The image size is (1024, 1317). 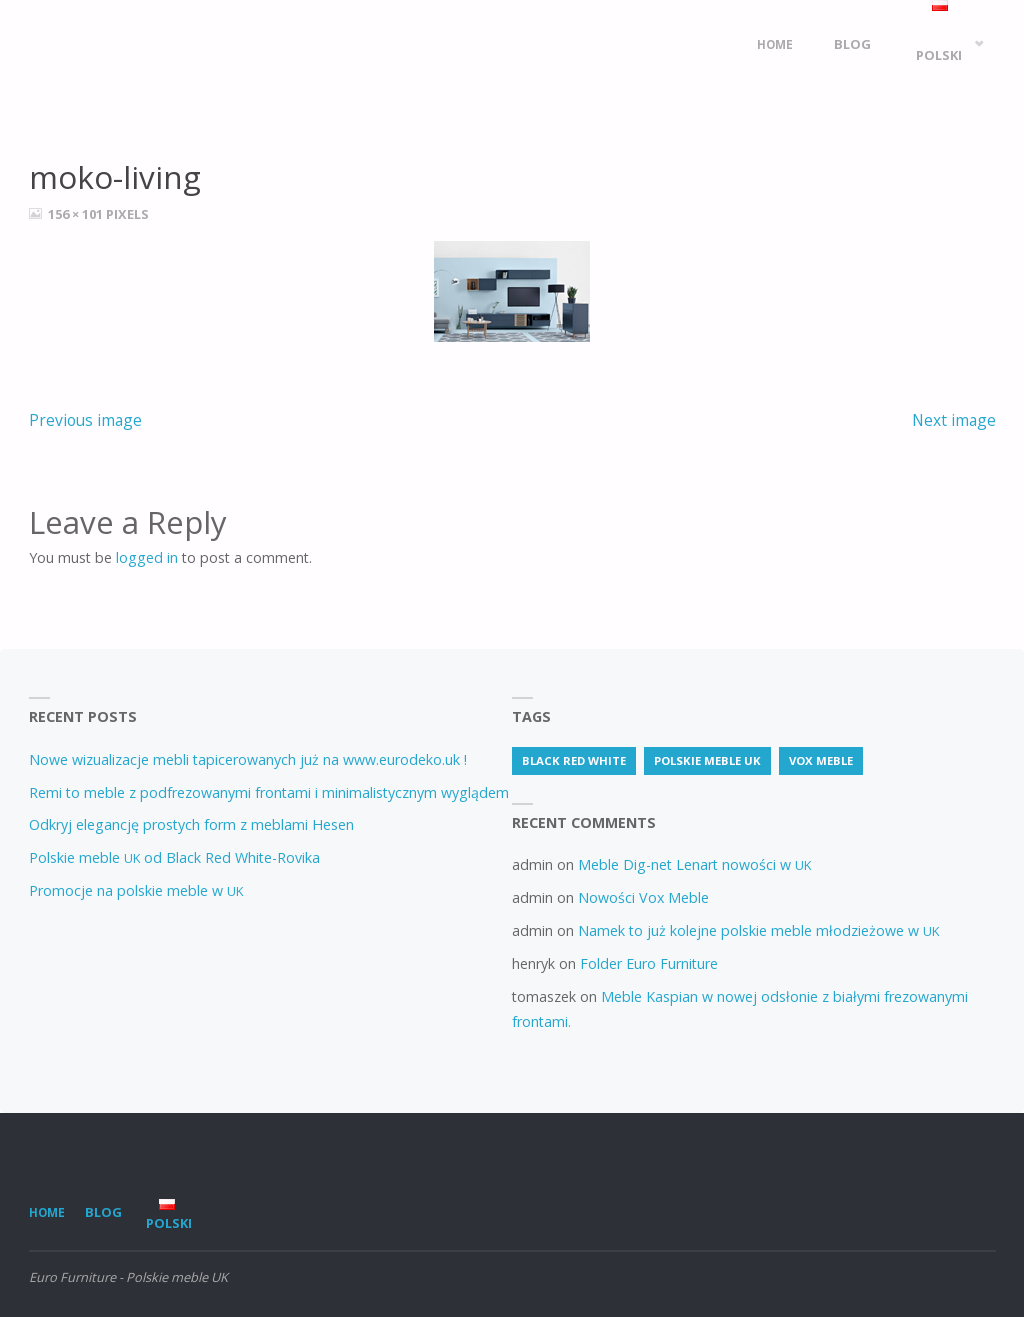 What do you see at coordinates (954, 420) in the screenshot?
I see `Next image` at bounding box center [954, 420].